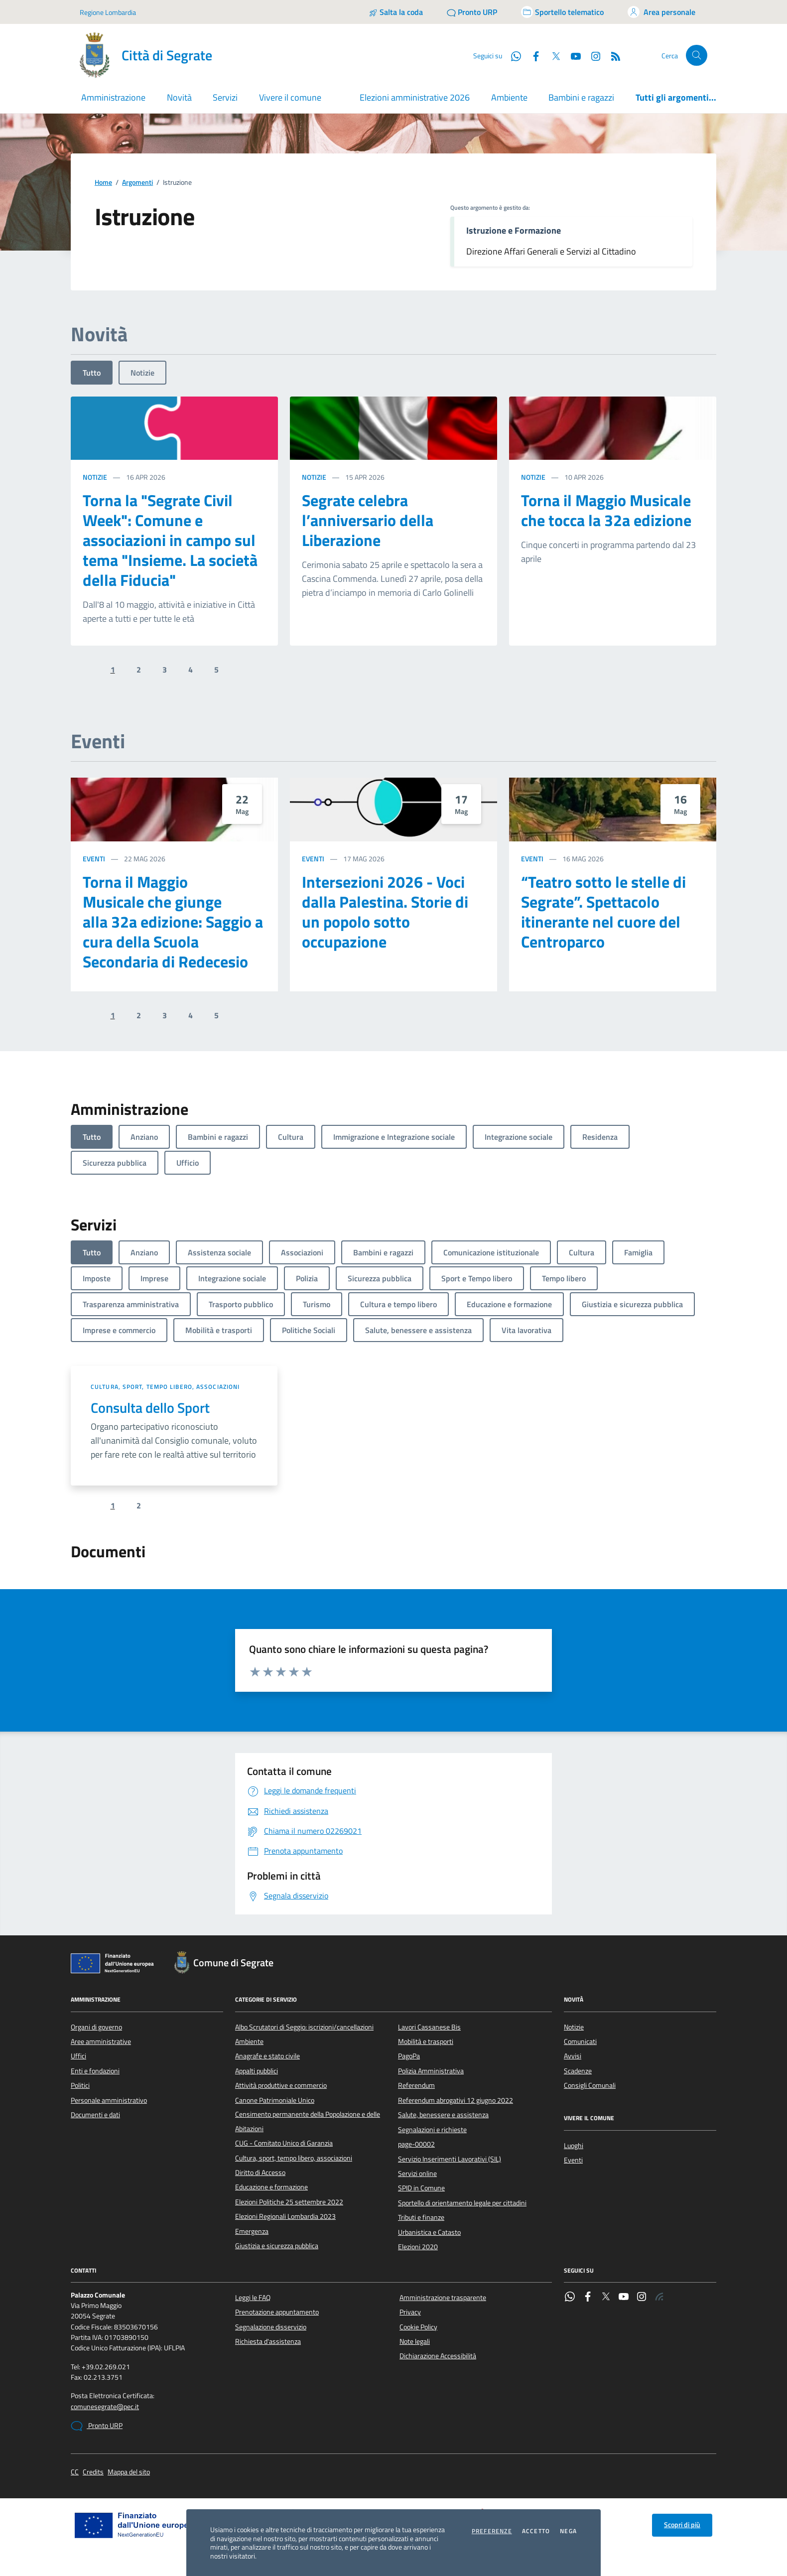 The image size is (787, 2576). What do you see at coordinates (165, 1386) in the screenshot?
I see `Cultura, sport, tempo libero, associazioni` at bounding box center [165, 1386].